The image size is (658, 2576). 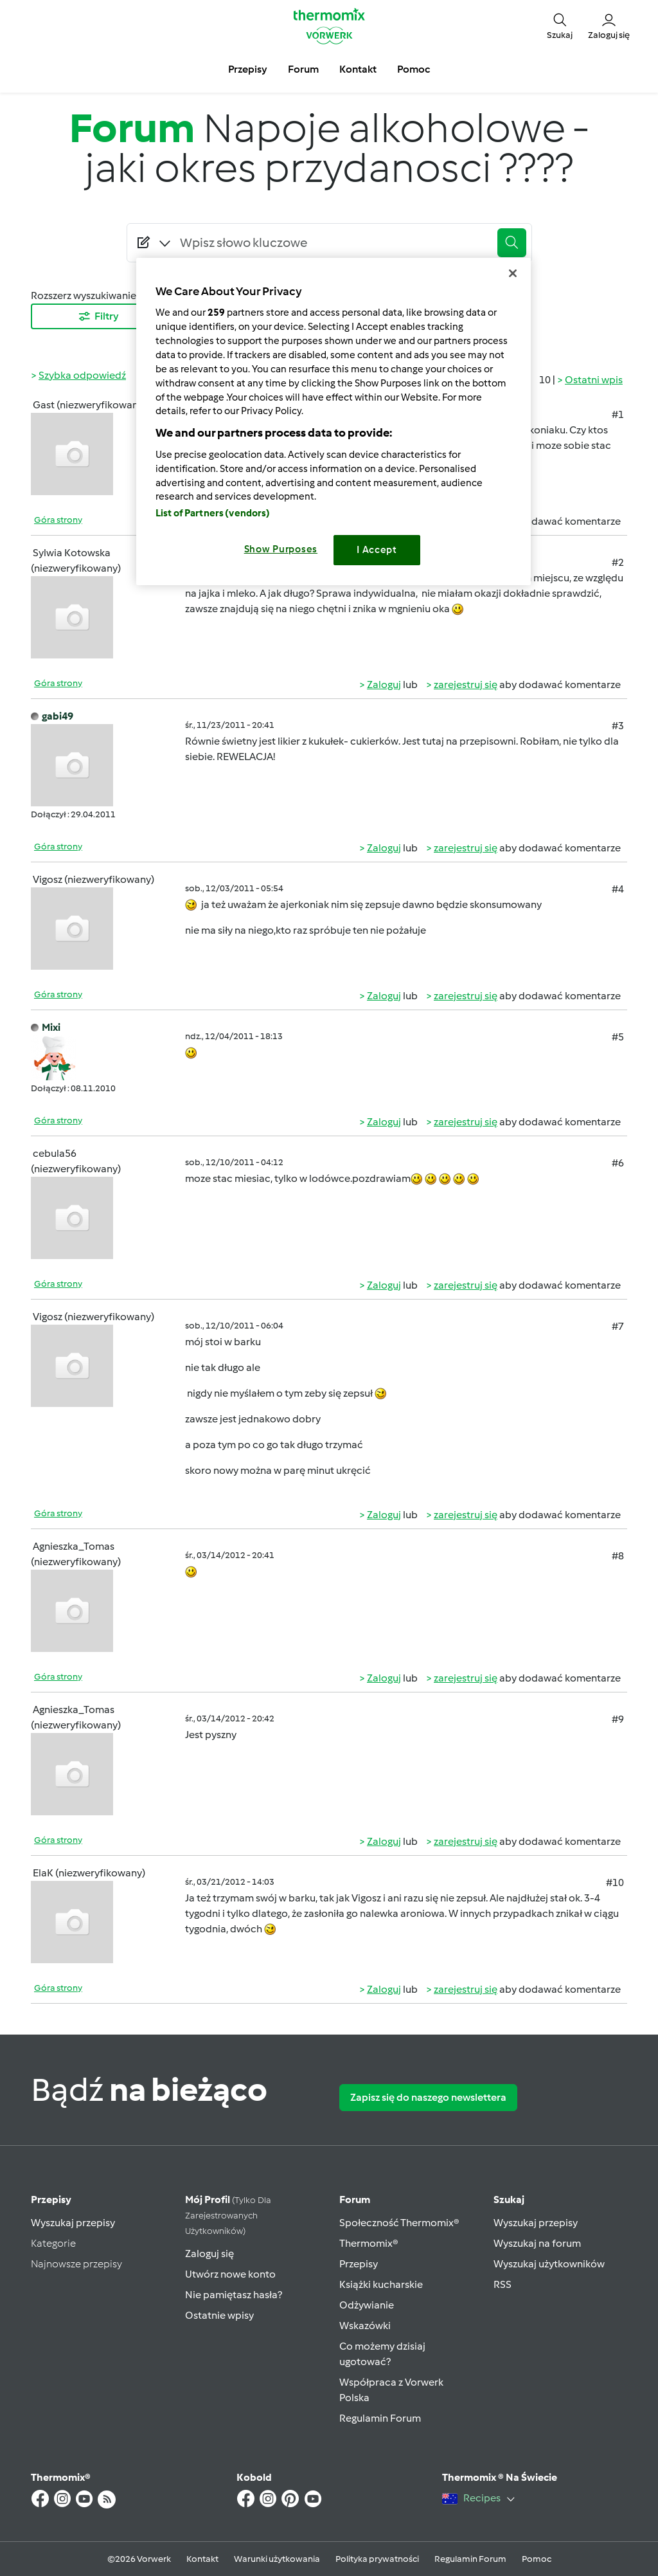 What do you see at coordinates (513, 273) in the screenshot?
I see `[Close]` at bounding box center [513, 273].